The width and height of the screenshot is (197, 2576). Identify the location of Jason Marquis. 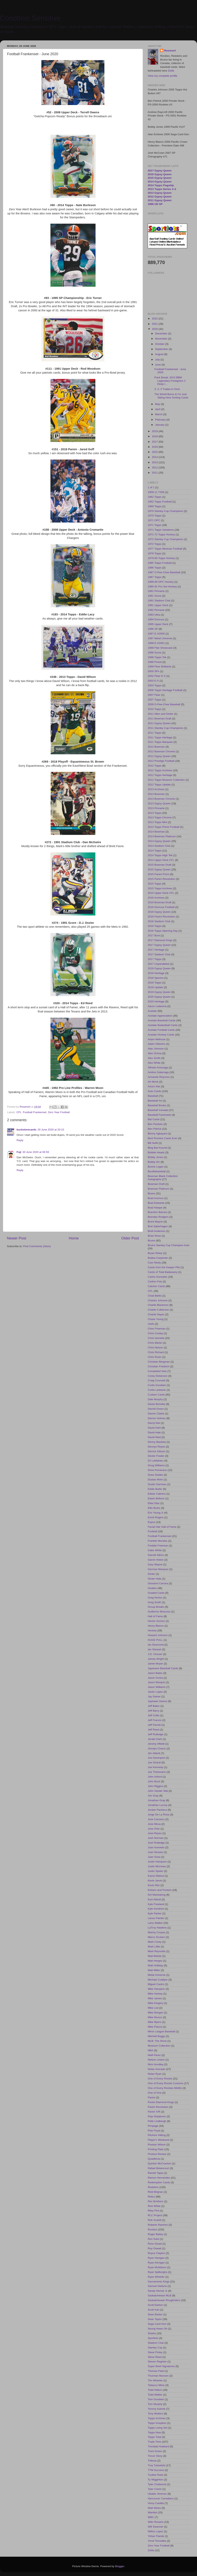
(156, 1682).